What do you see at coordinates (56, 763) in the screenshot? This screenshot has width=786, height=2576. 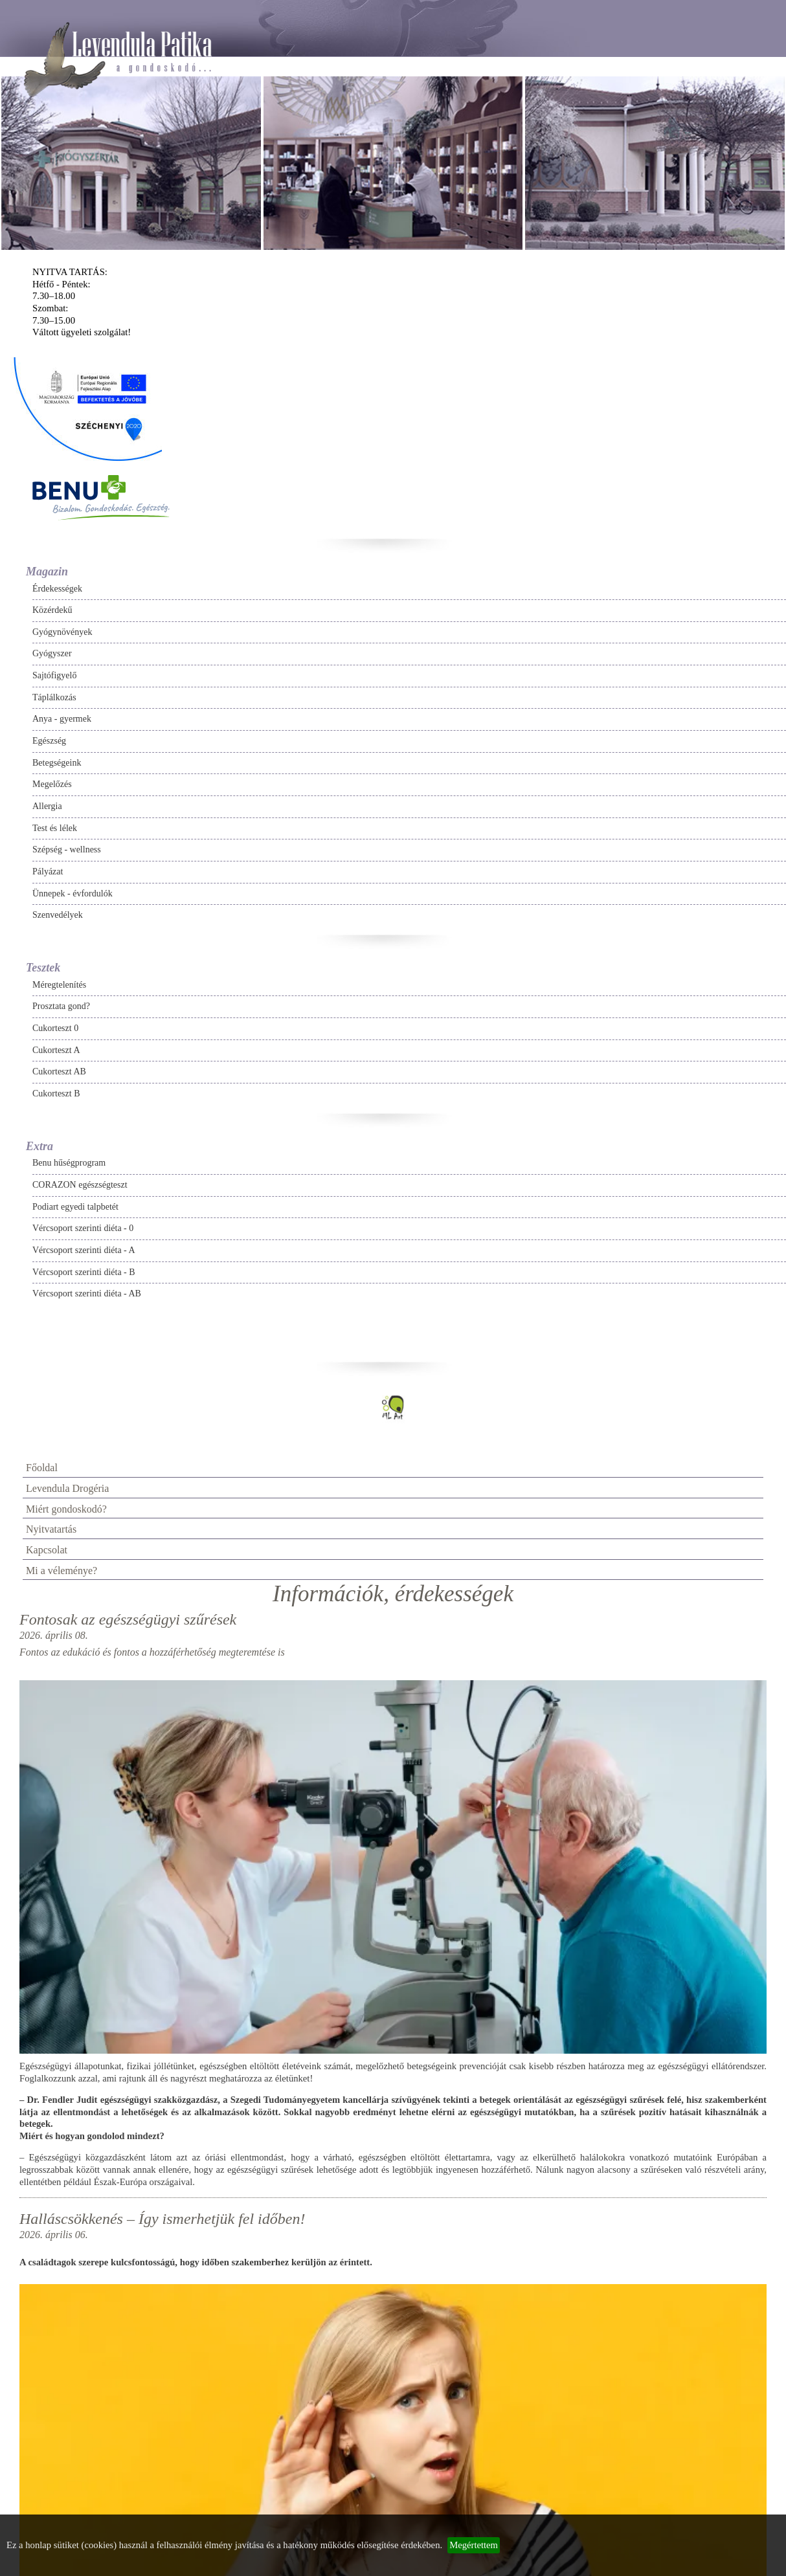 I see `Betegségeink` at bounding box center [56, 763].